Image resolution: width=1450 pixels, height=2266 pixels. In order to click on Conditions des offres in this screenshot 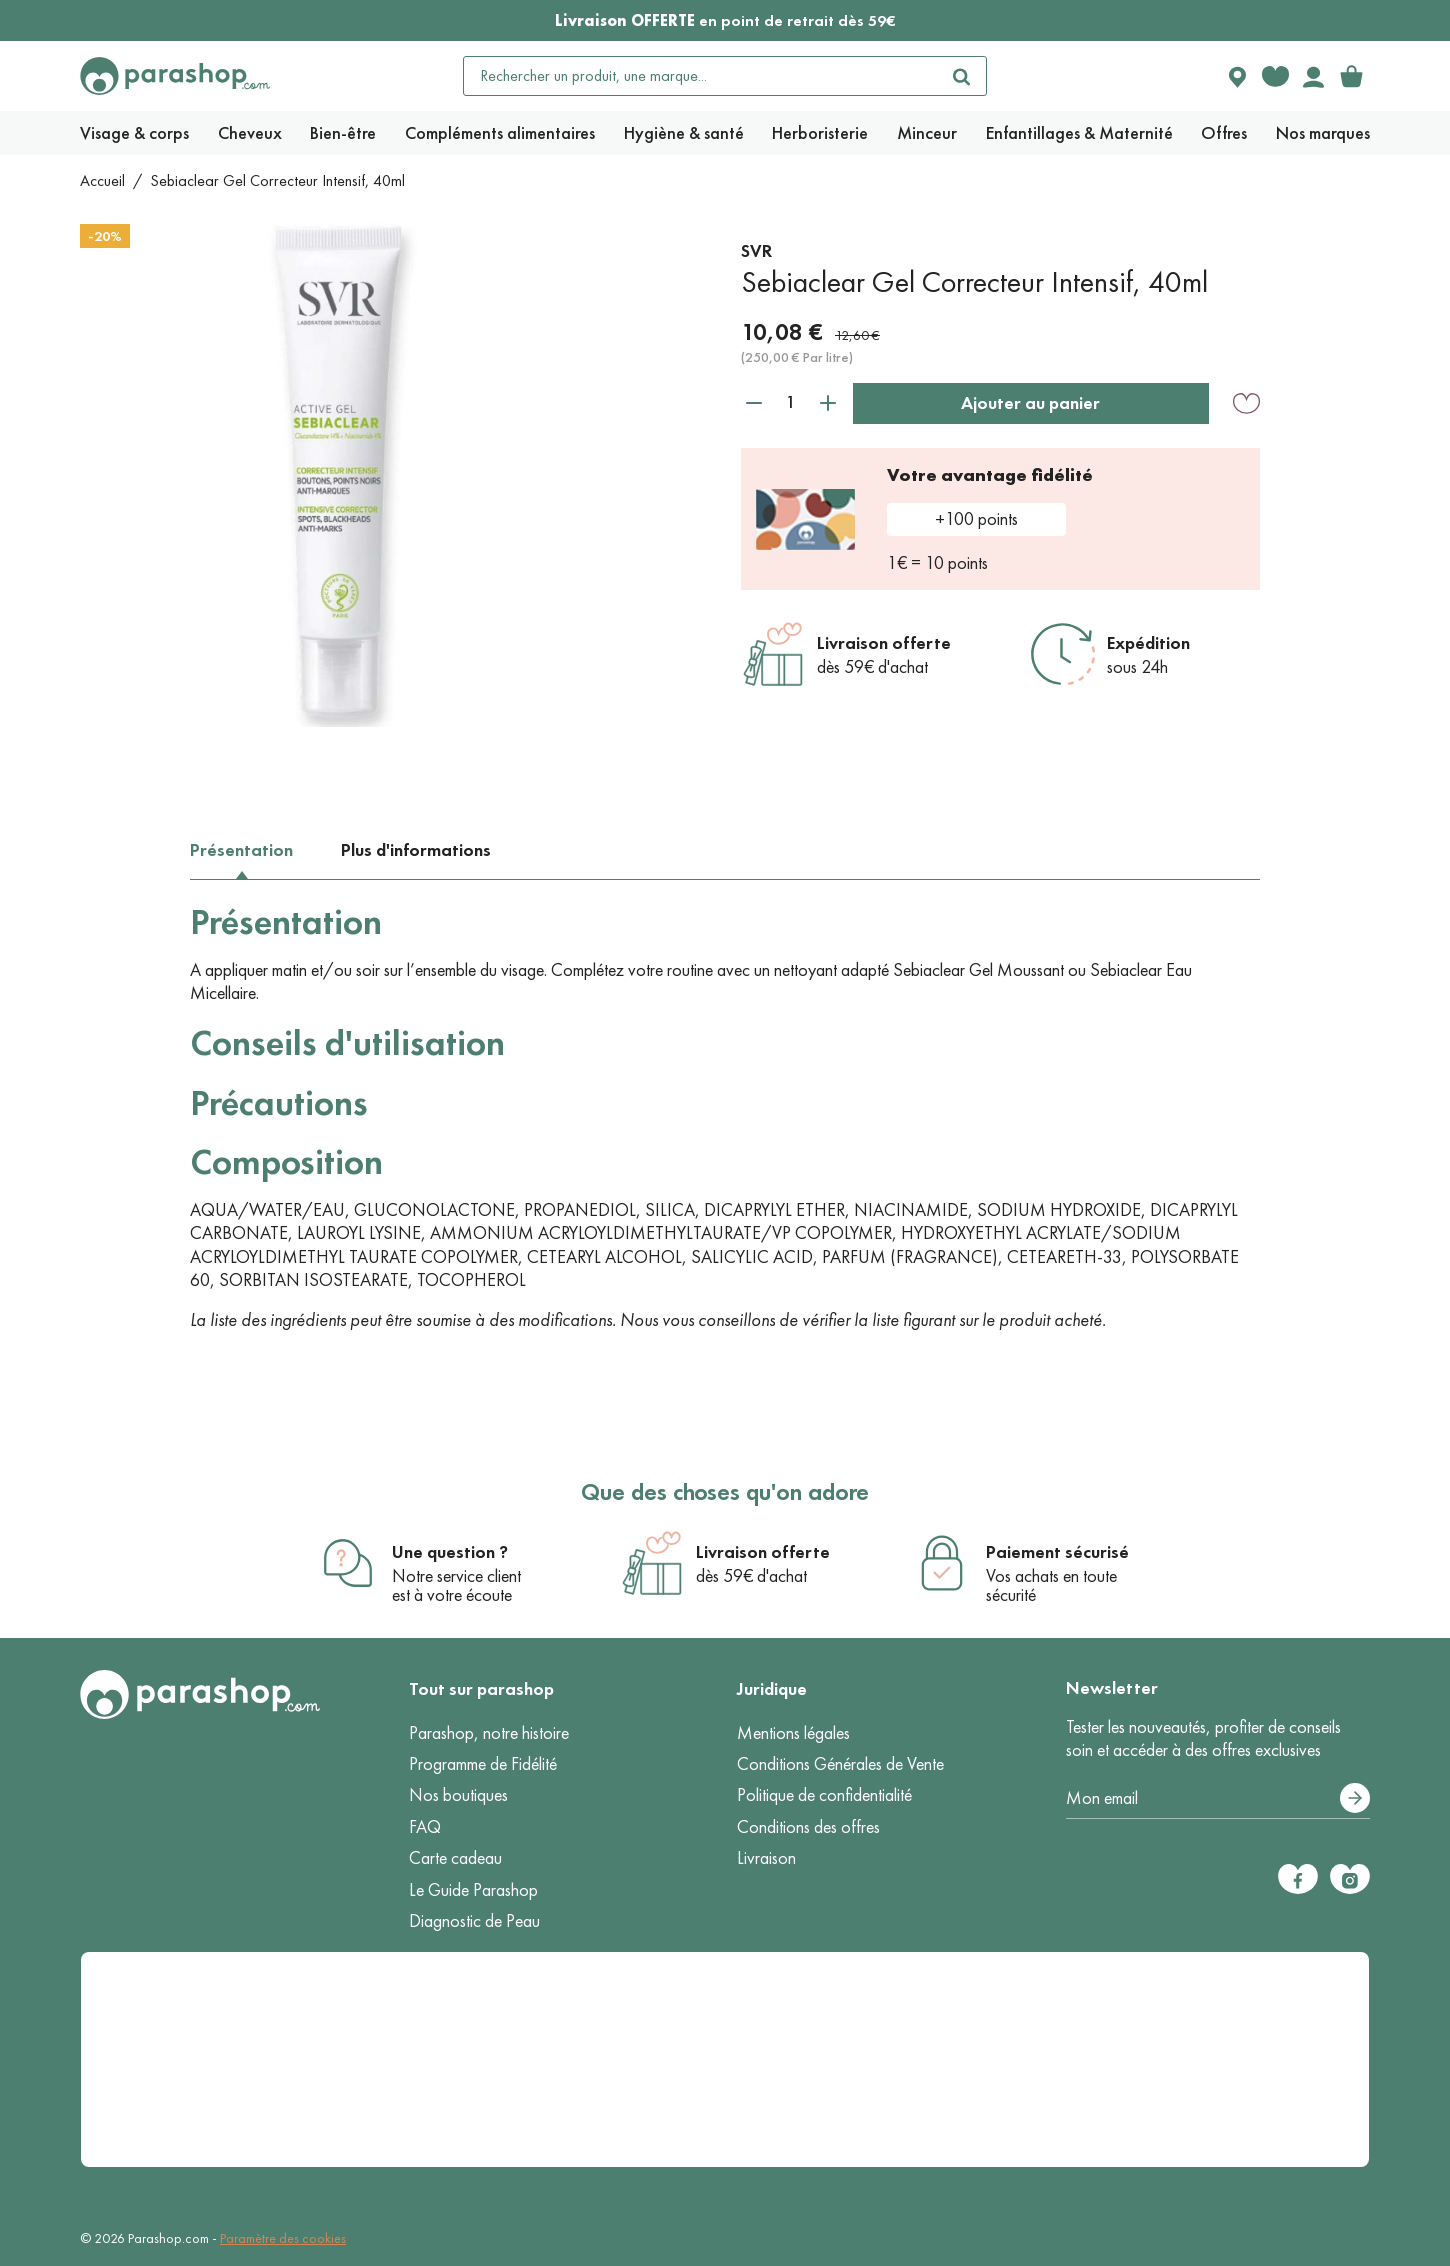, I will do `click(808, 1827)`.